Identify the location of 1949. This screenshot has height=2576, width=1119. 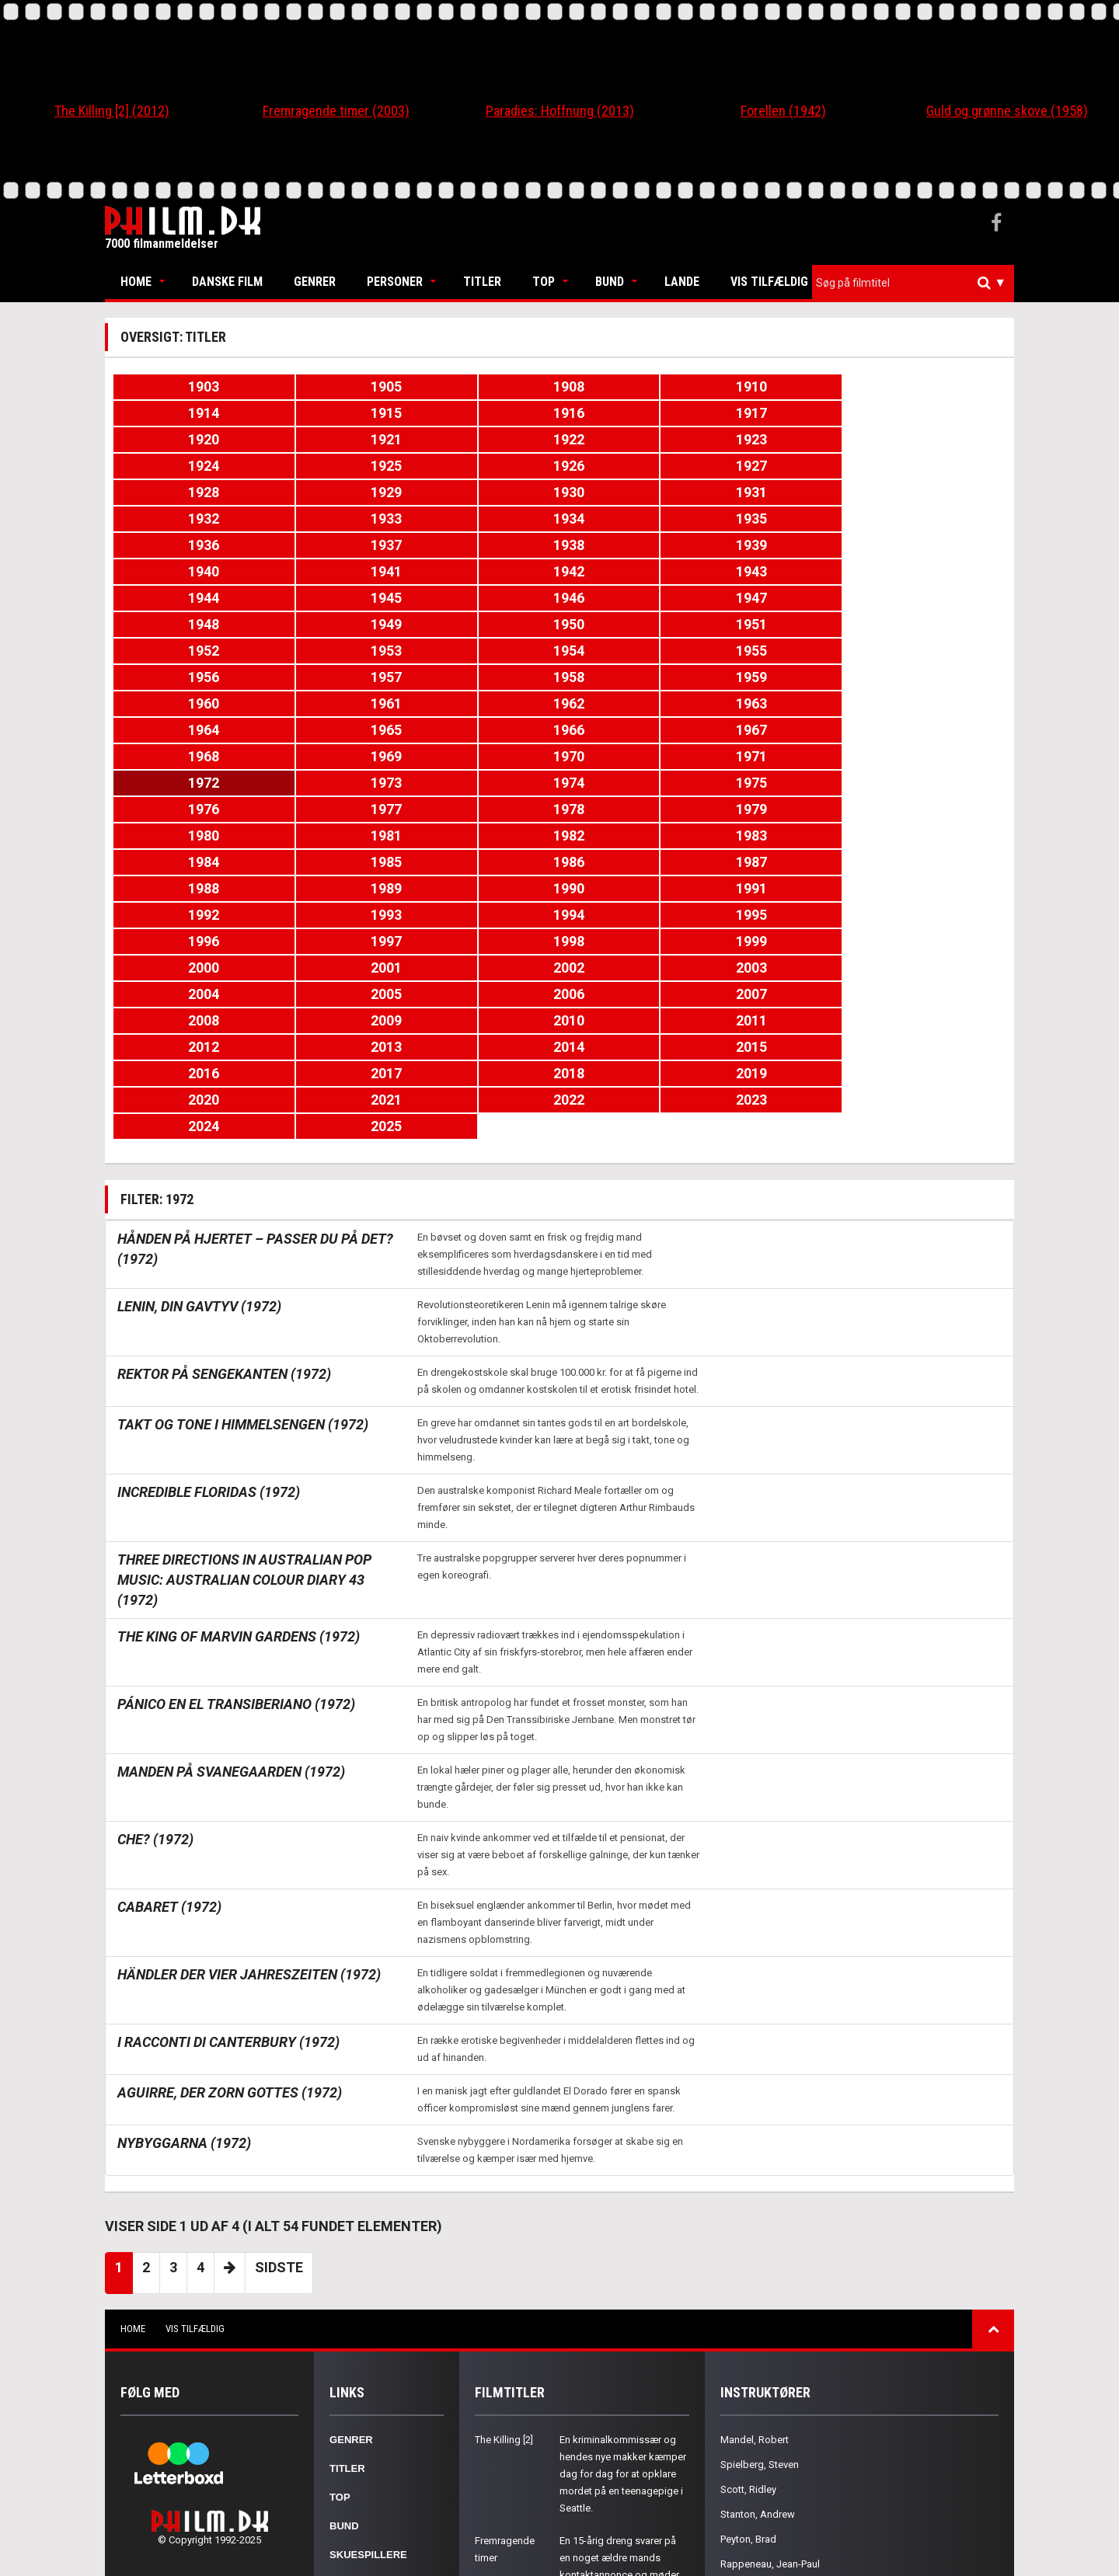
(335, 545).